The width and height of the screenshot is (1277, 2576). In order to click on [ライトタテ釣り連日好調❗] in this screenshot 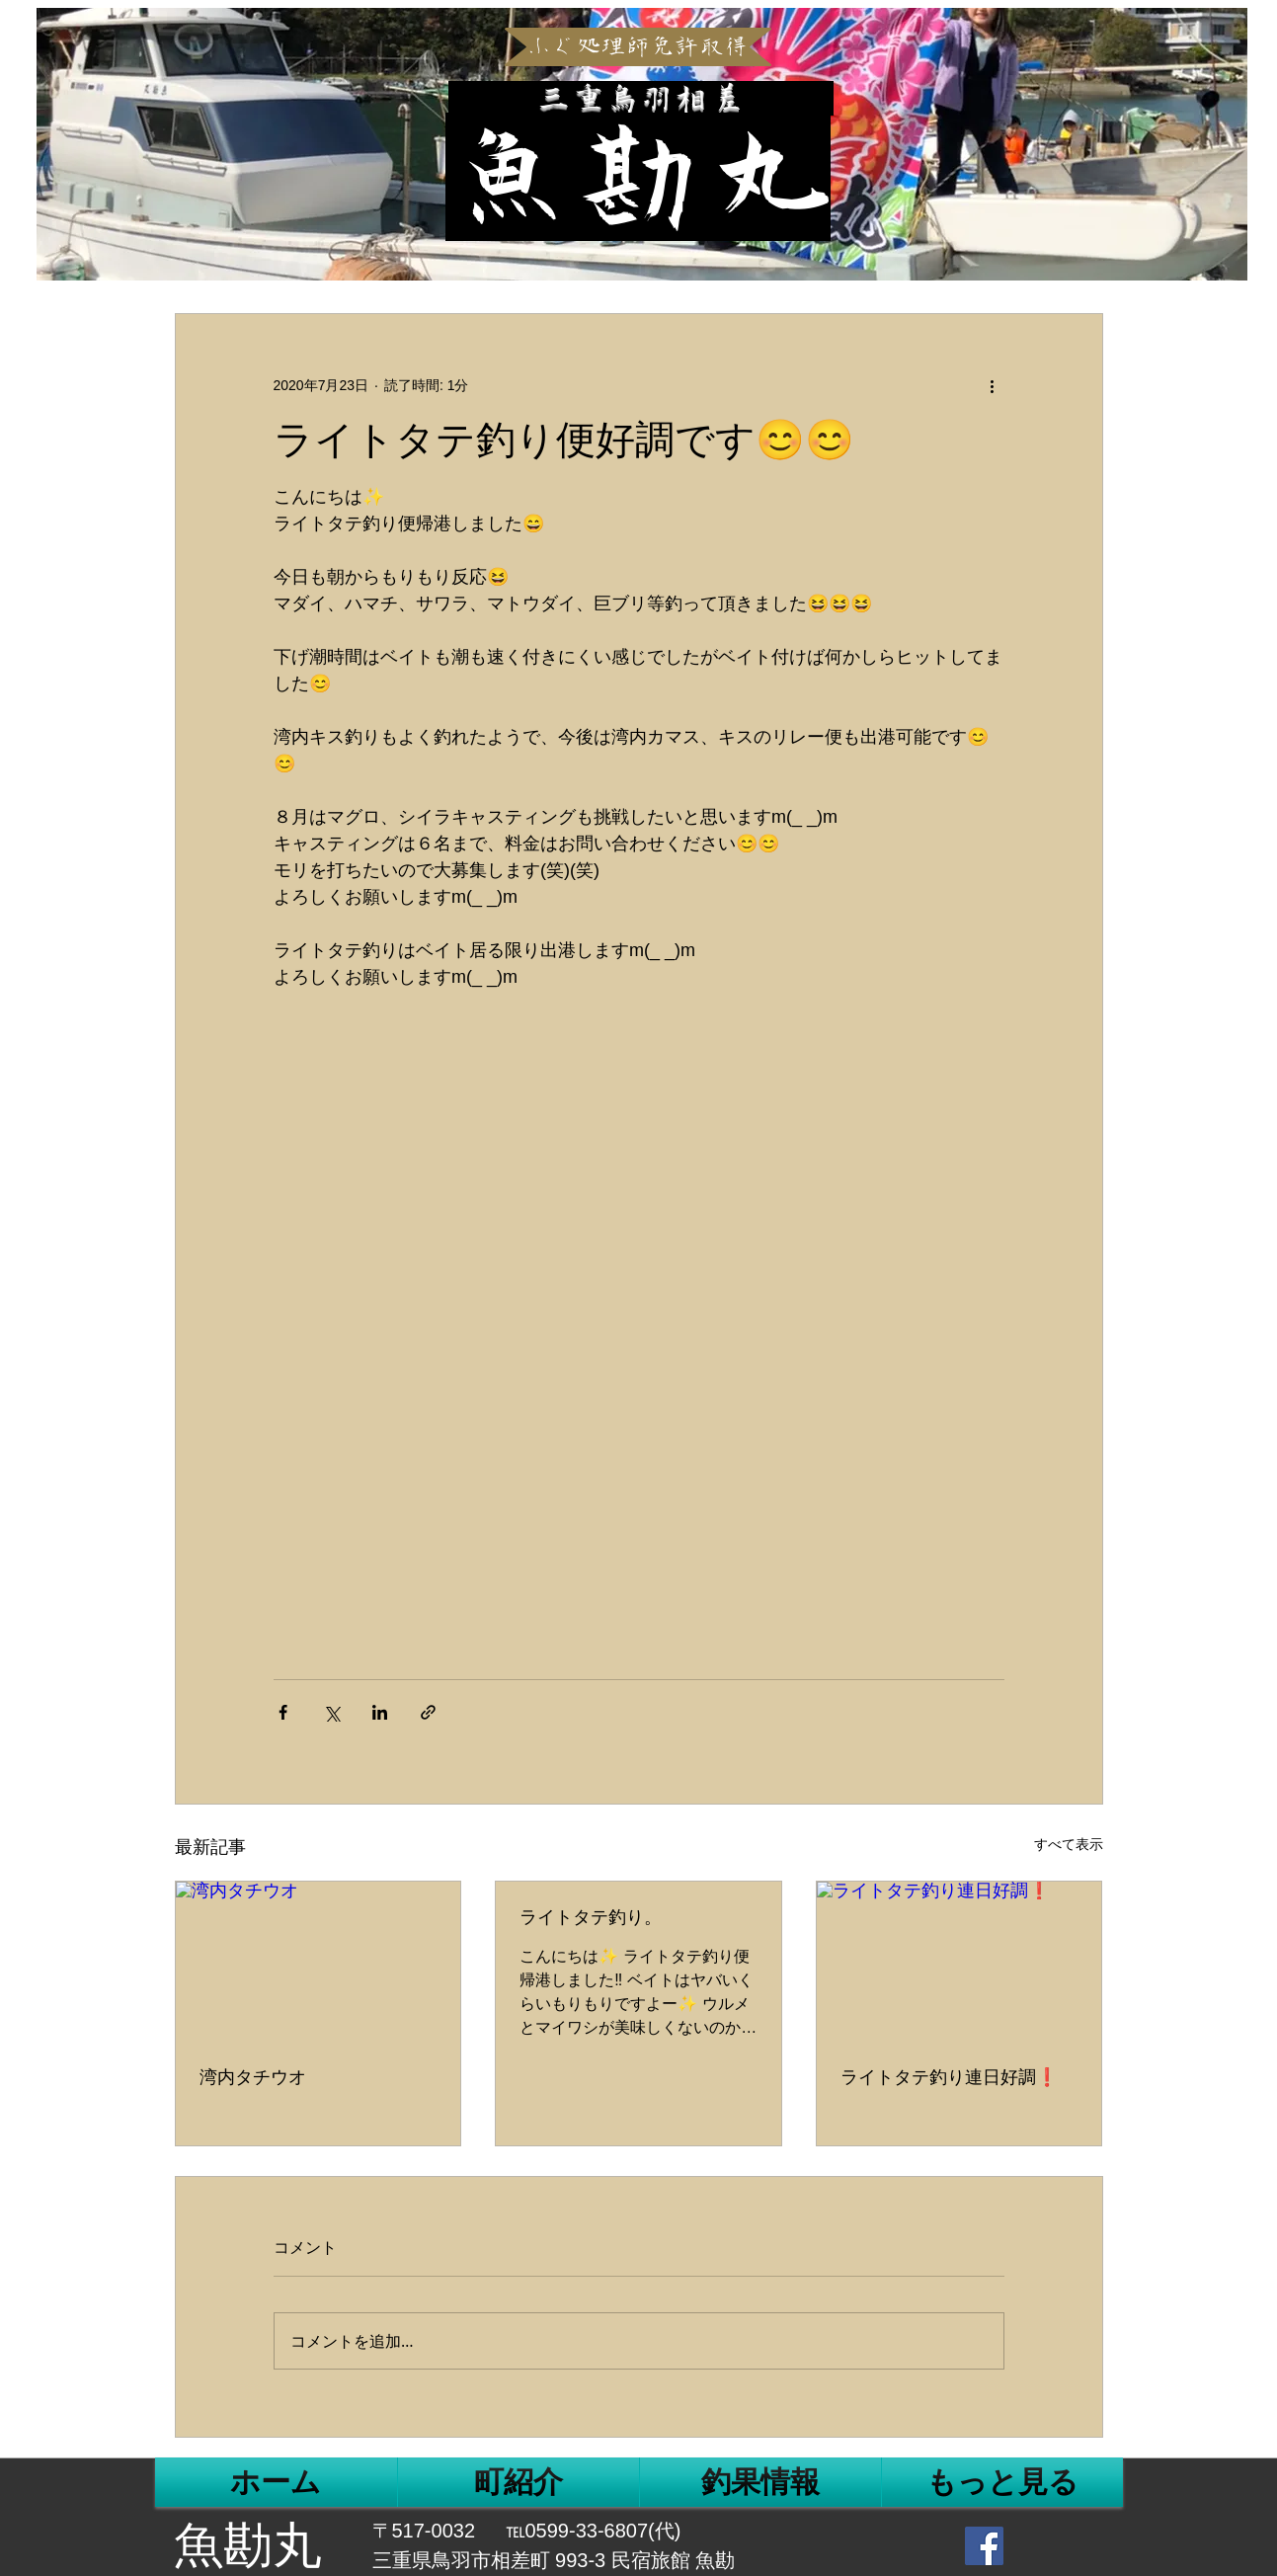, I will do `click(959, 1962)`.